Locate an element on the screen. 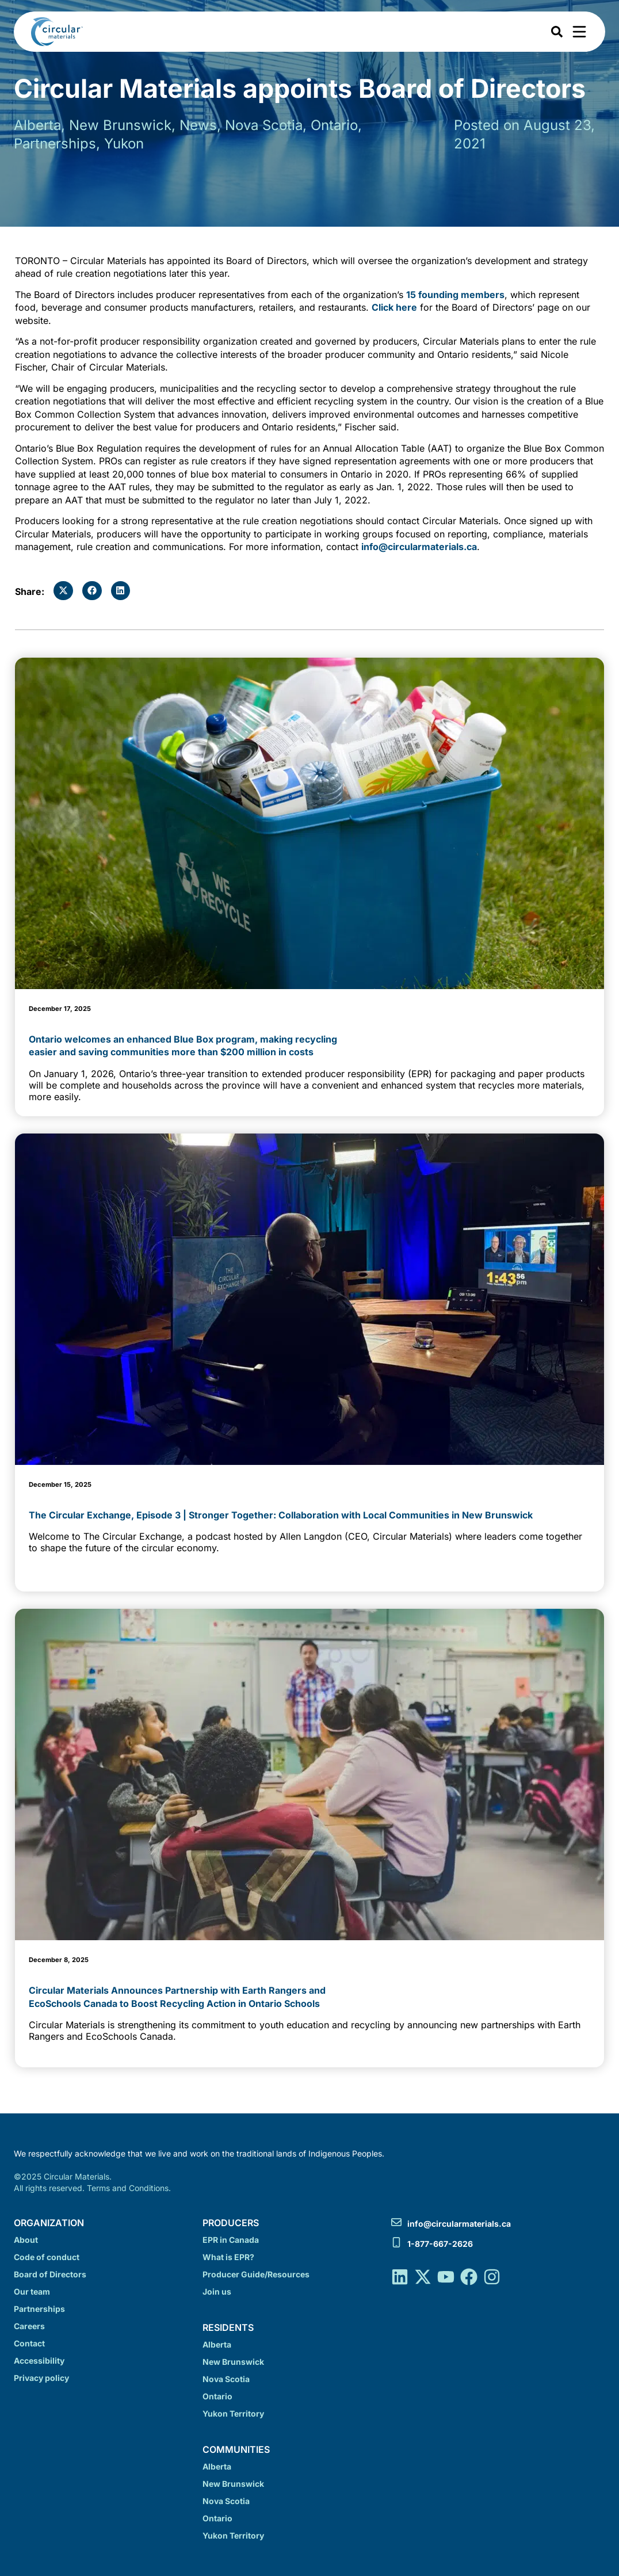  Yukon Territory is located at coordinates (233, 2413).